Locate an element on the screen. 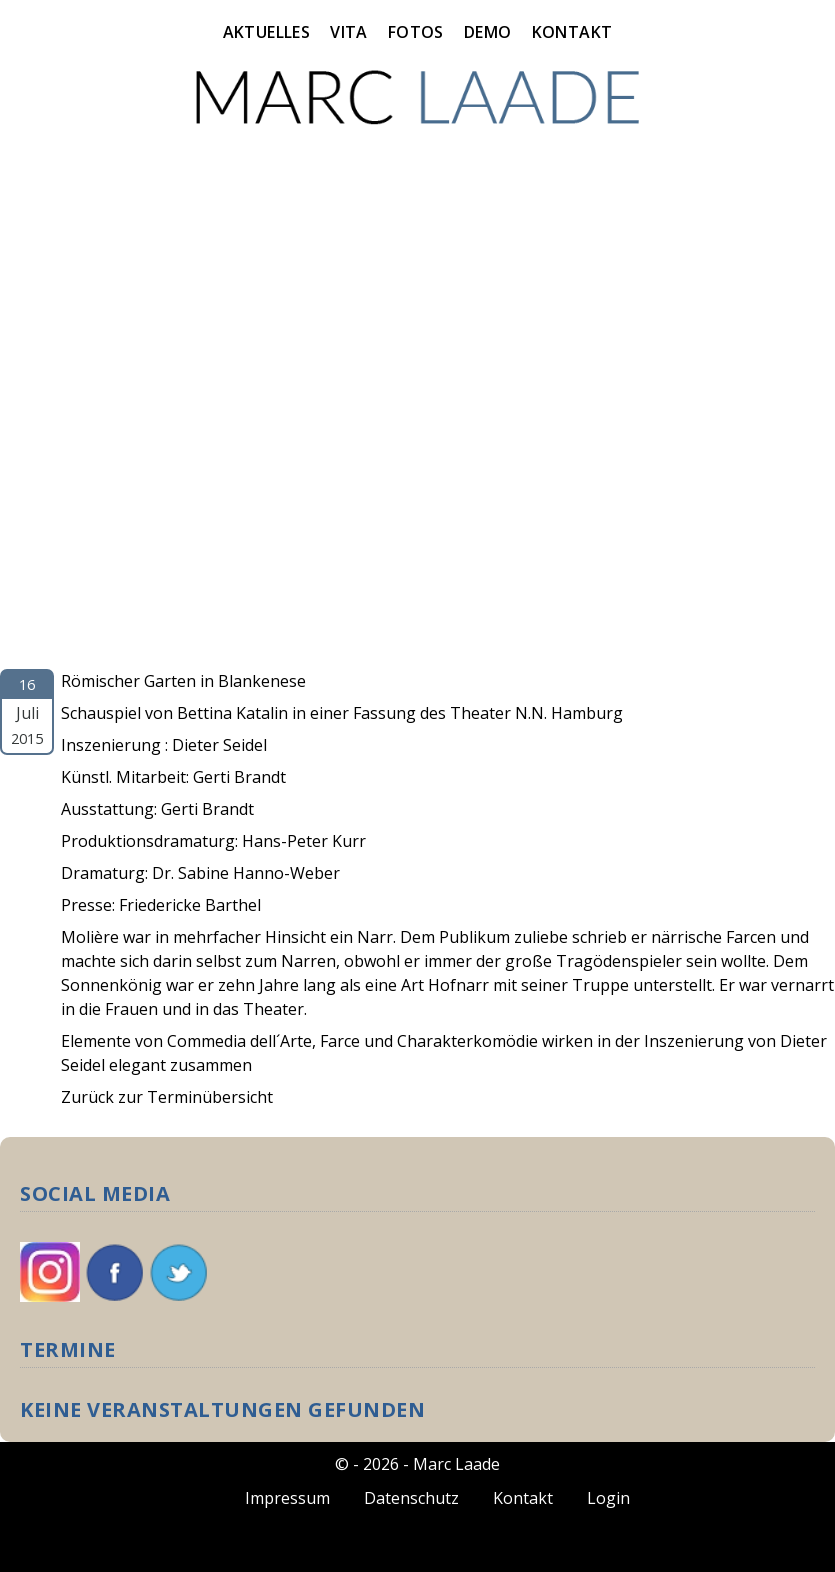 The height and width of the screenshot is (1572, 835). Login is located at coordinates (608, 1498).